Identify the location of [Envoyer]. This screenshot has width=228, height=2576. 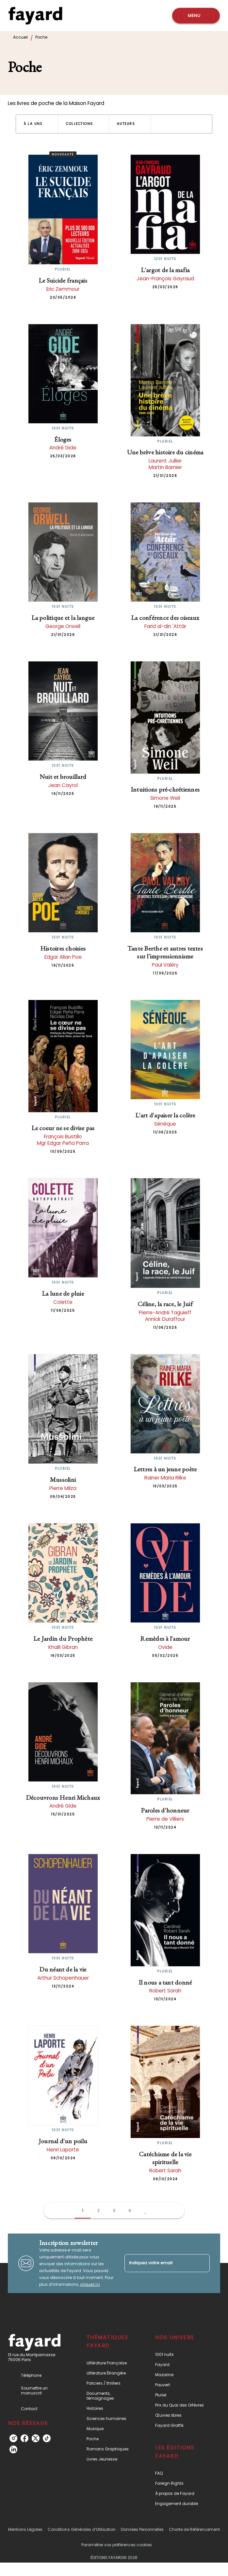
(202, 2263).